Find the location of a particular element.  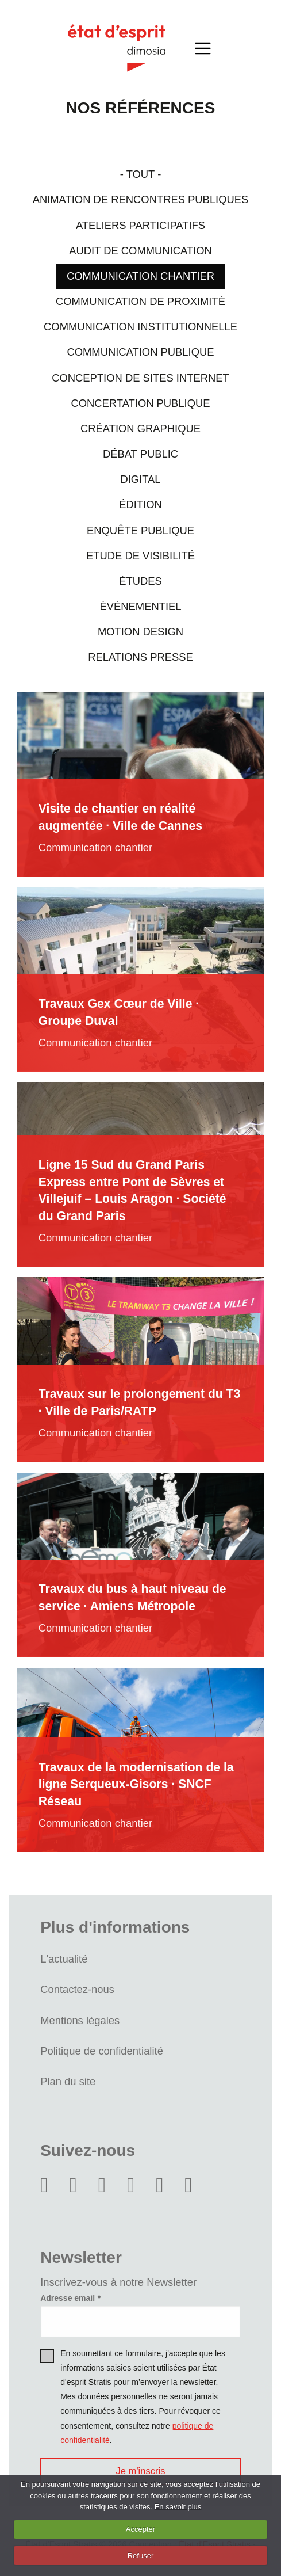

Plan du site is located at coordinates (67, 2081).